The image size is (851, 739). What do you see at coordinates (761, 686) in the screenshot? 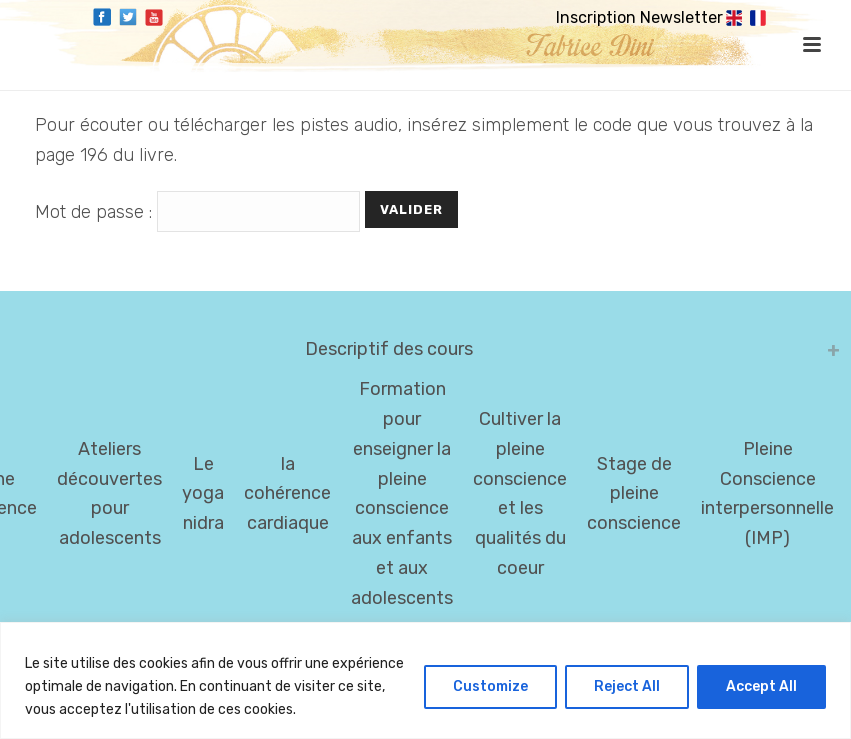
I see `Accept All` at bounding box center [761, 686].